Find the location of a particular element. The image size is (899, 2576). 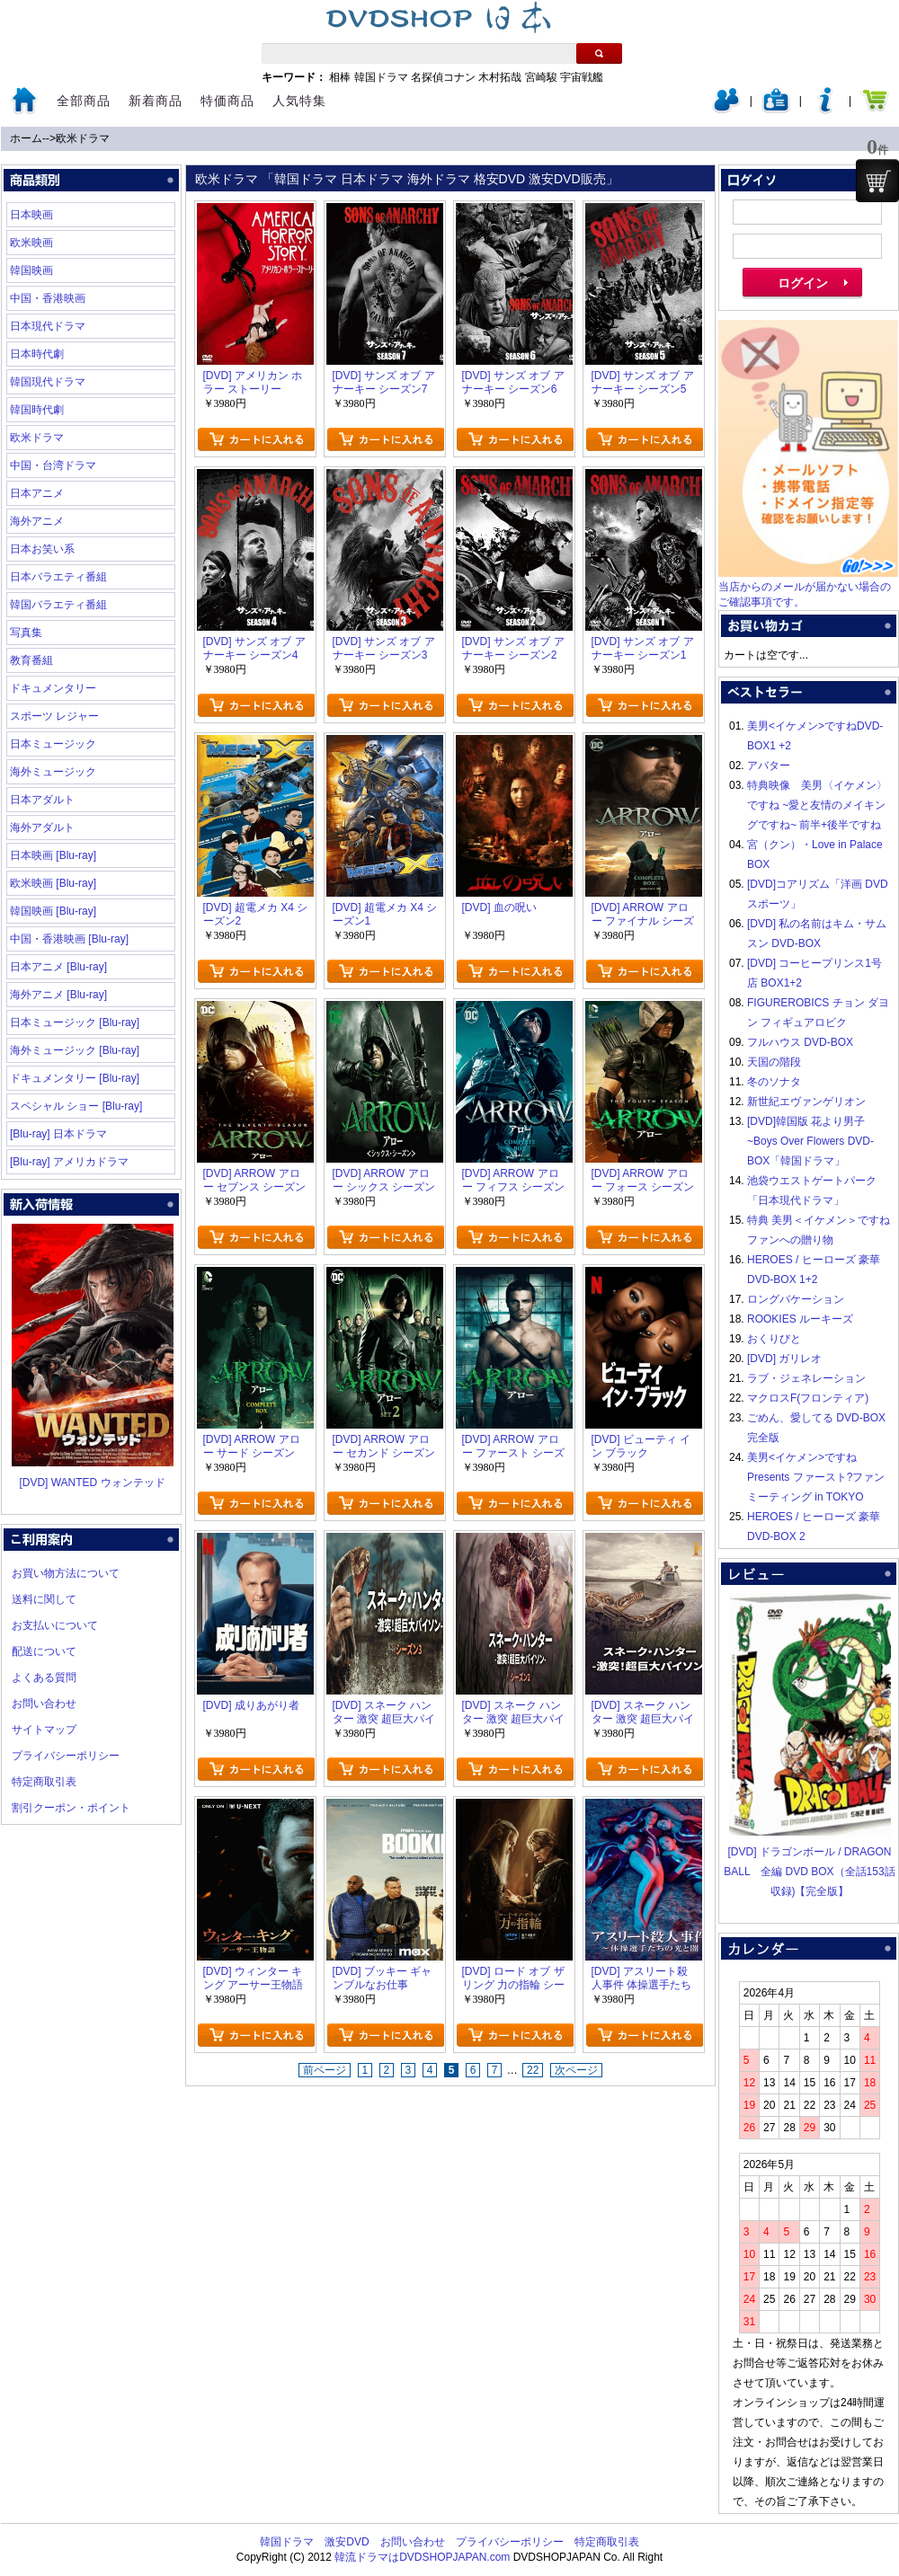

日本アニメ is located at coordinates (37, 493).